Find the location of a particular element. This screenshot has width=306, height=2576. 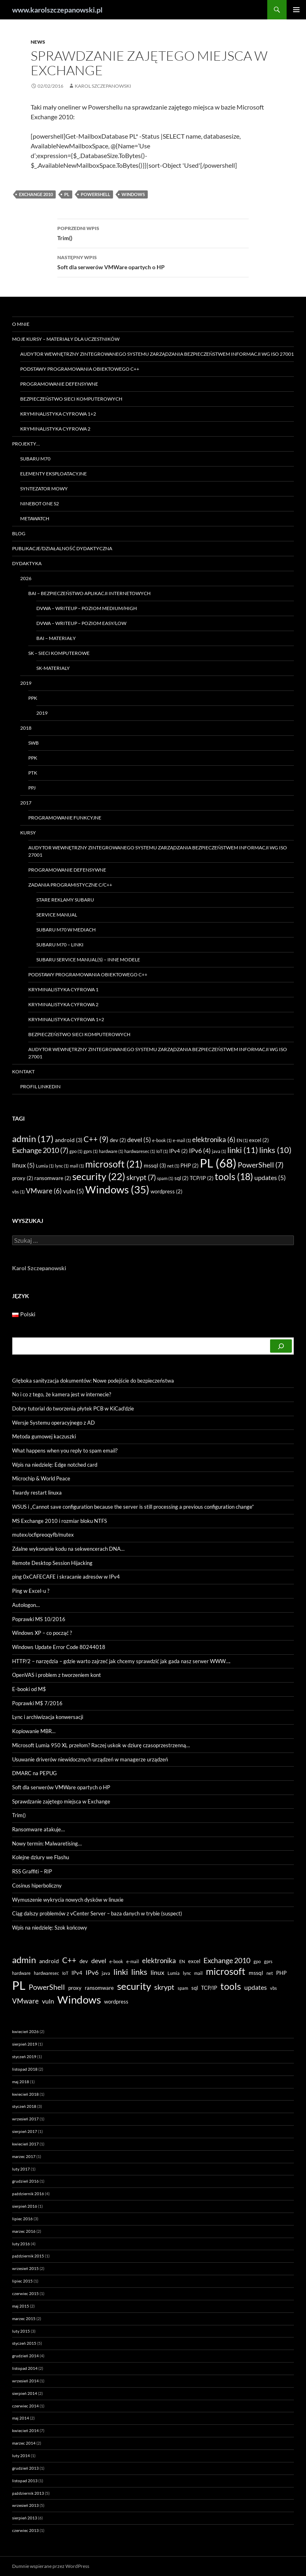

Subaru M70 w mediach is located at coordinates (66, 930).